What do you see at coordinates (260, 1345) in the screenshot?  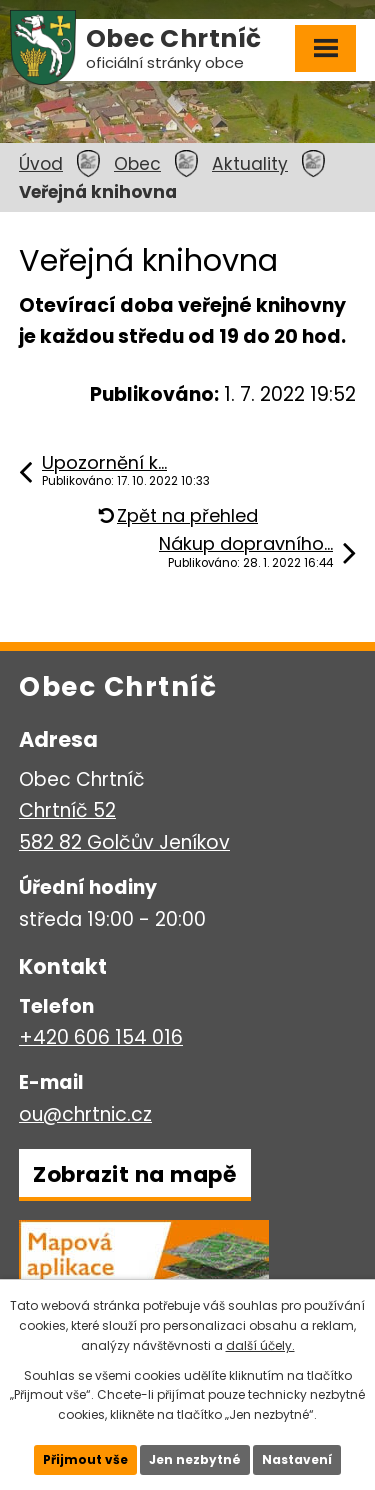 I see `další účely.` at bounding box center [260, 1345].